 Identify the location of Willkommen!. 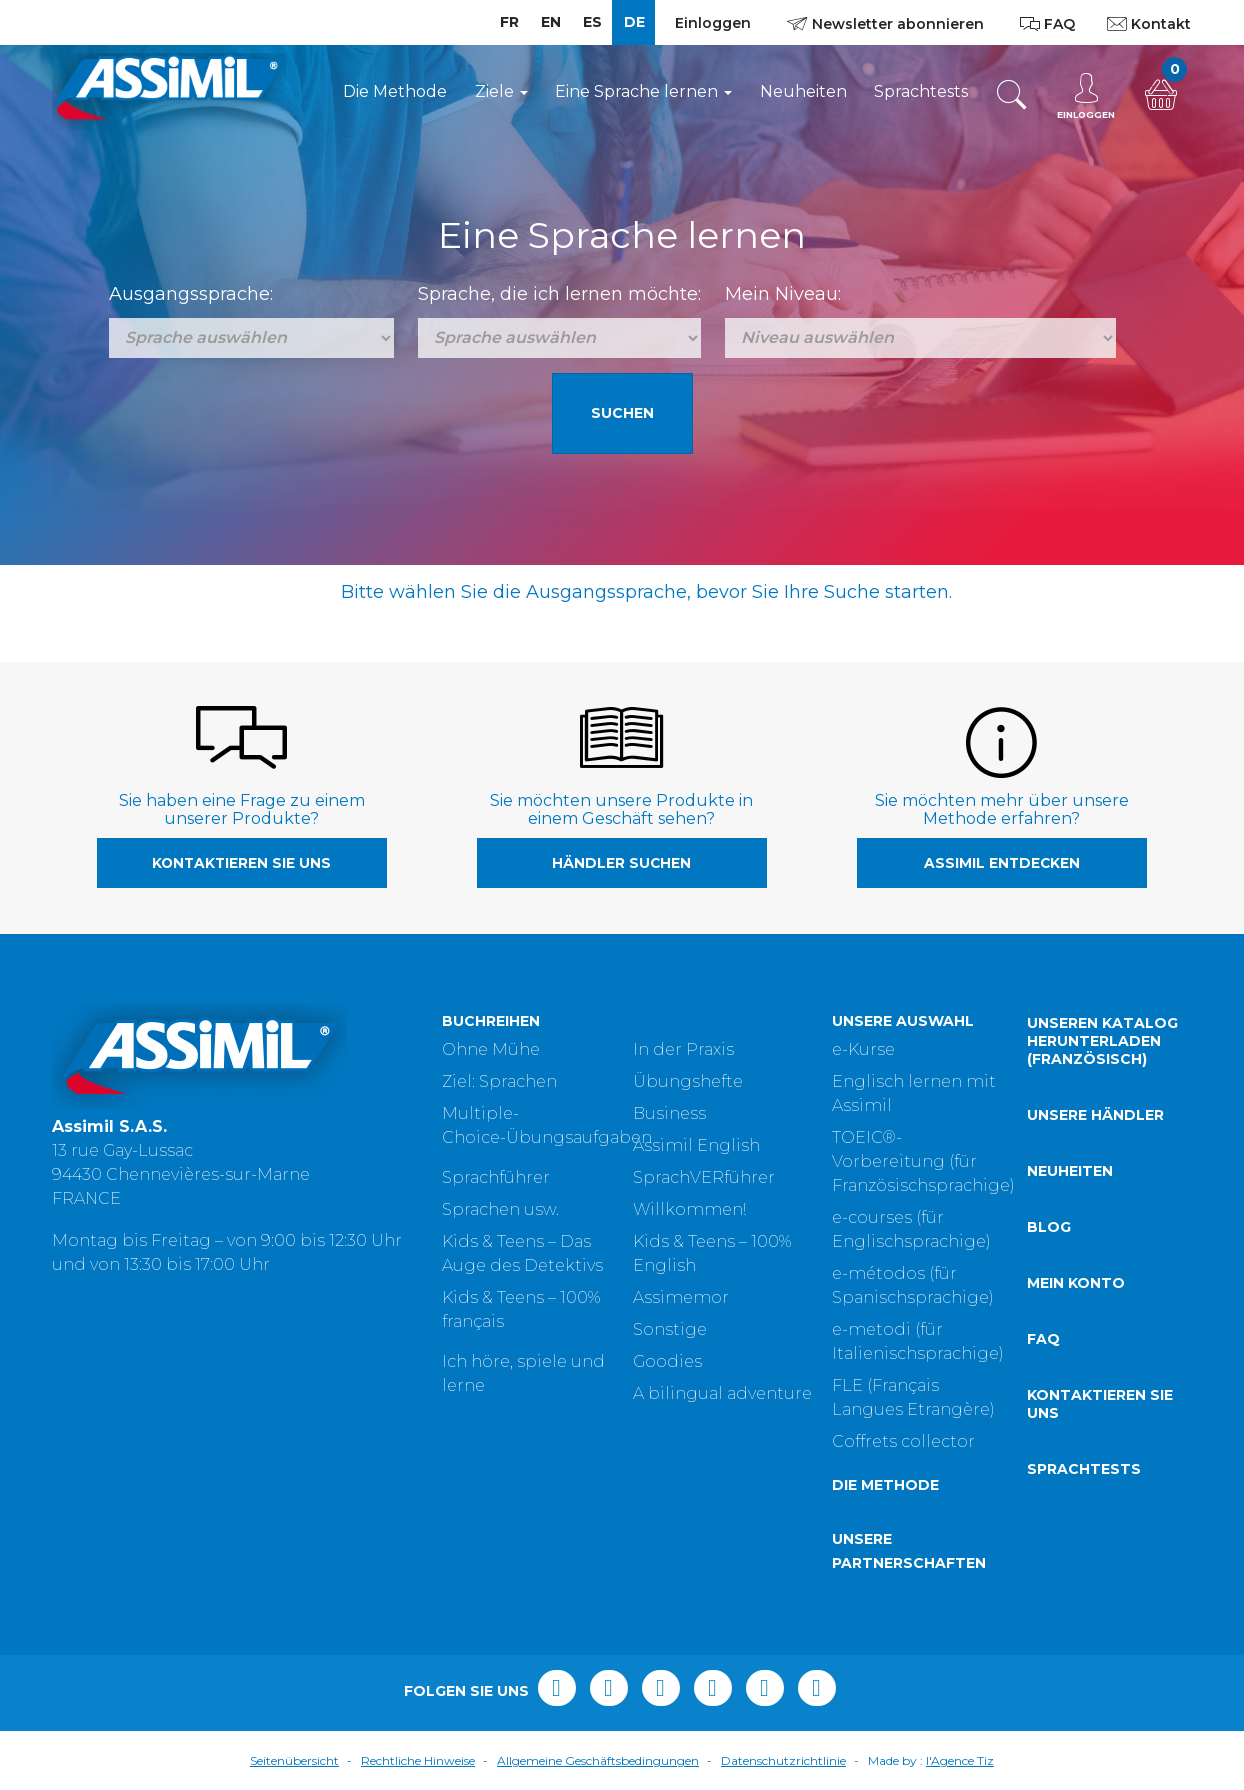
(689, 1209).